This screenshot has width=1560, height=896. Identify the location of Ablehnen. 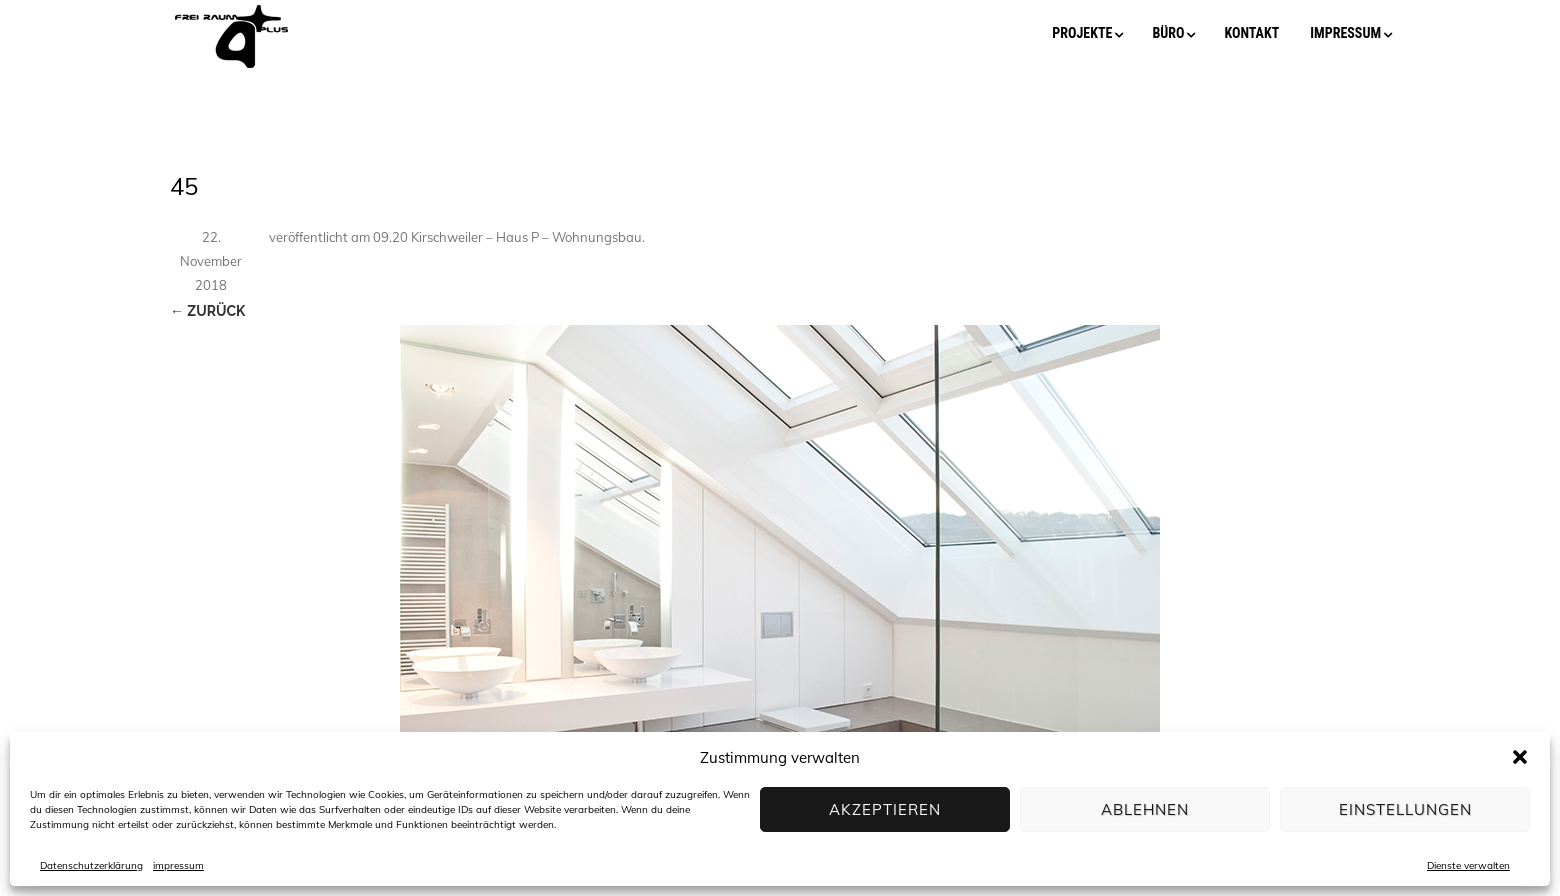
(1145, 809).